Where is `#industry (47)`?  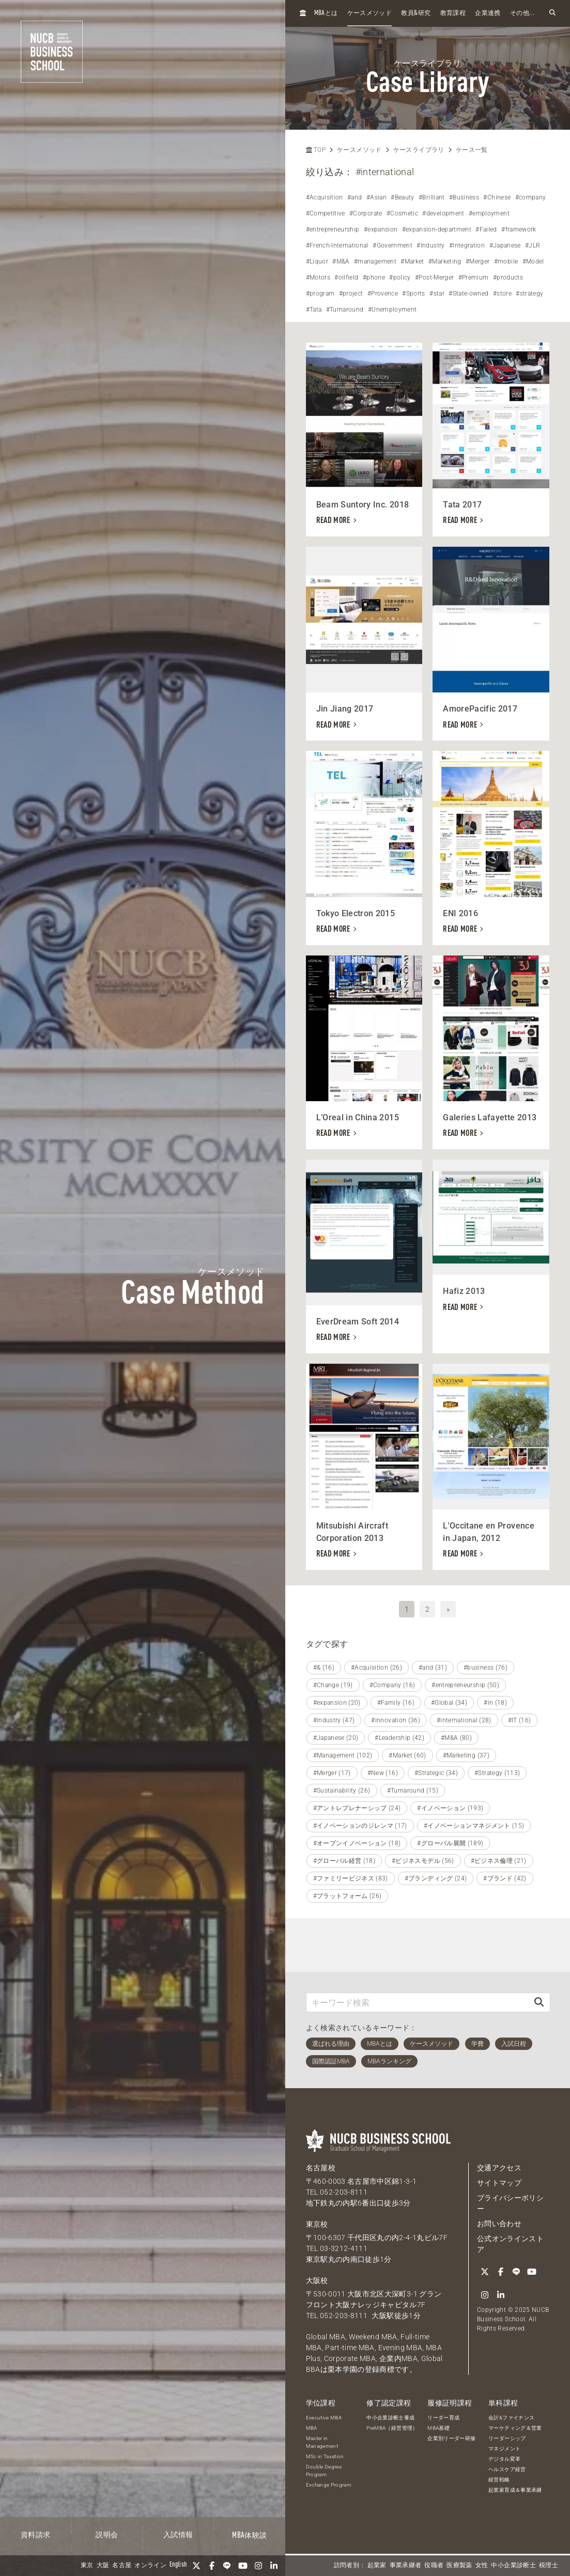 #industry (47) is located at coordinates (334, 1720).